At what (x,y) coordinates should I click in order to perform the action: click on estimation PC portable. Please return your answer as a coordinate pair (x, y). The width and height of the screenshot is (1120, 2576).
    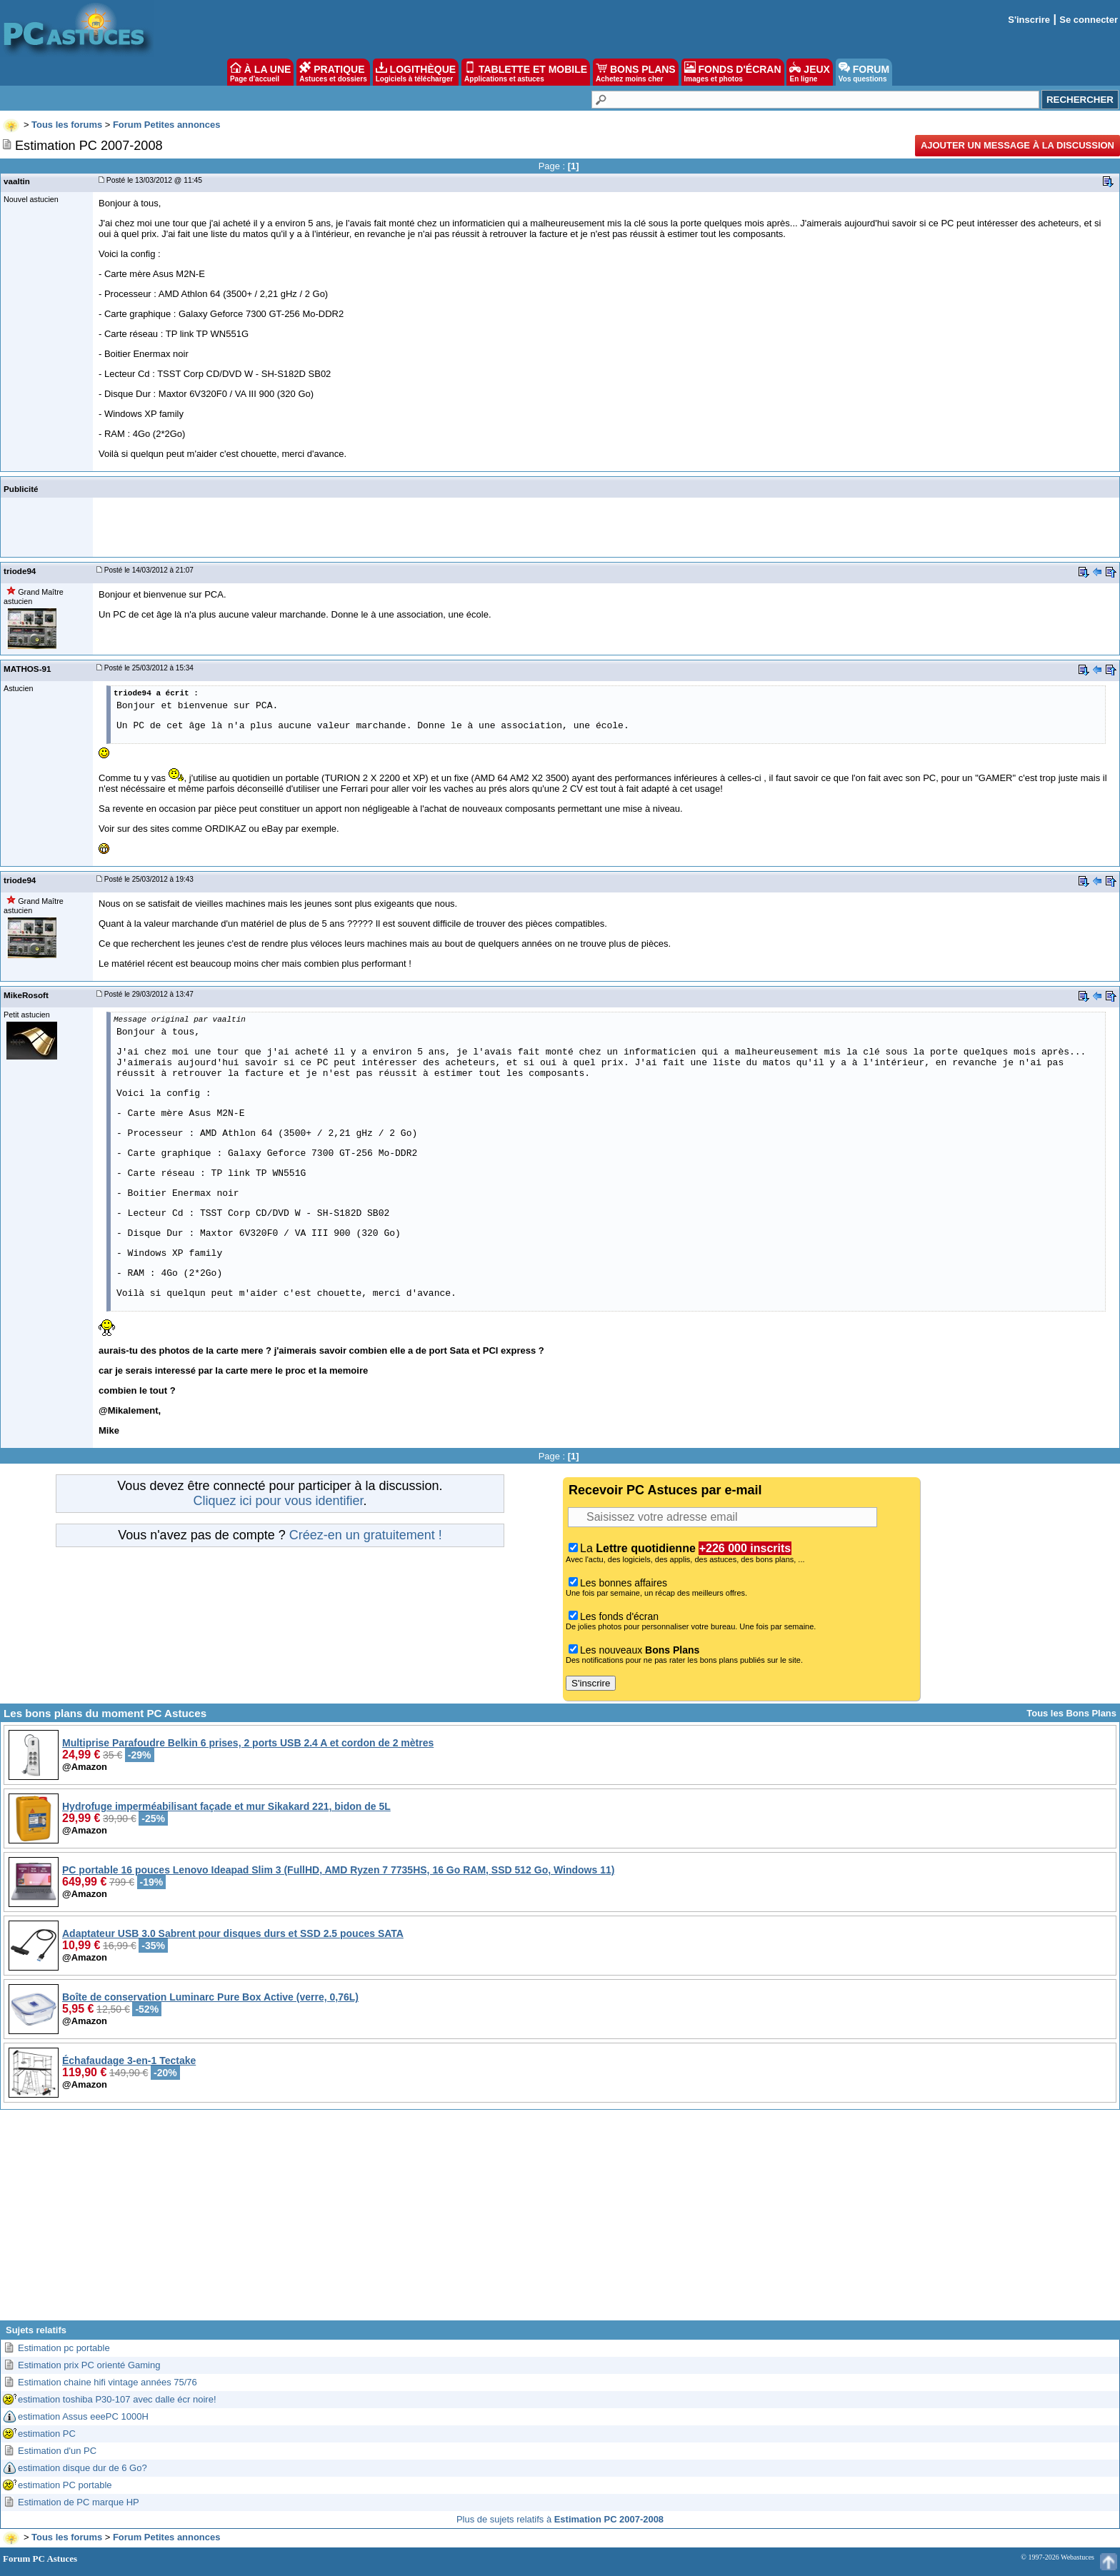
    Looking at the image, I should click on (65, 2485).